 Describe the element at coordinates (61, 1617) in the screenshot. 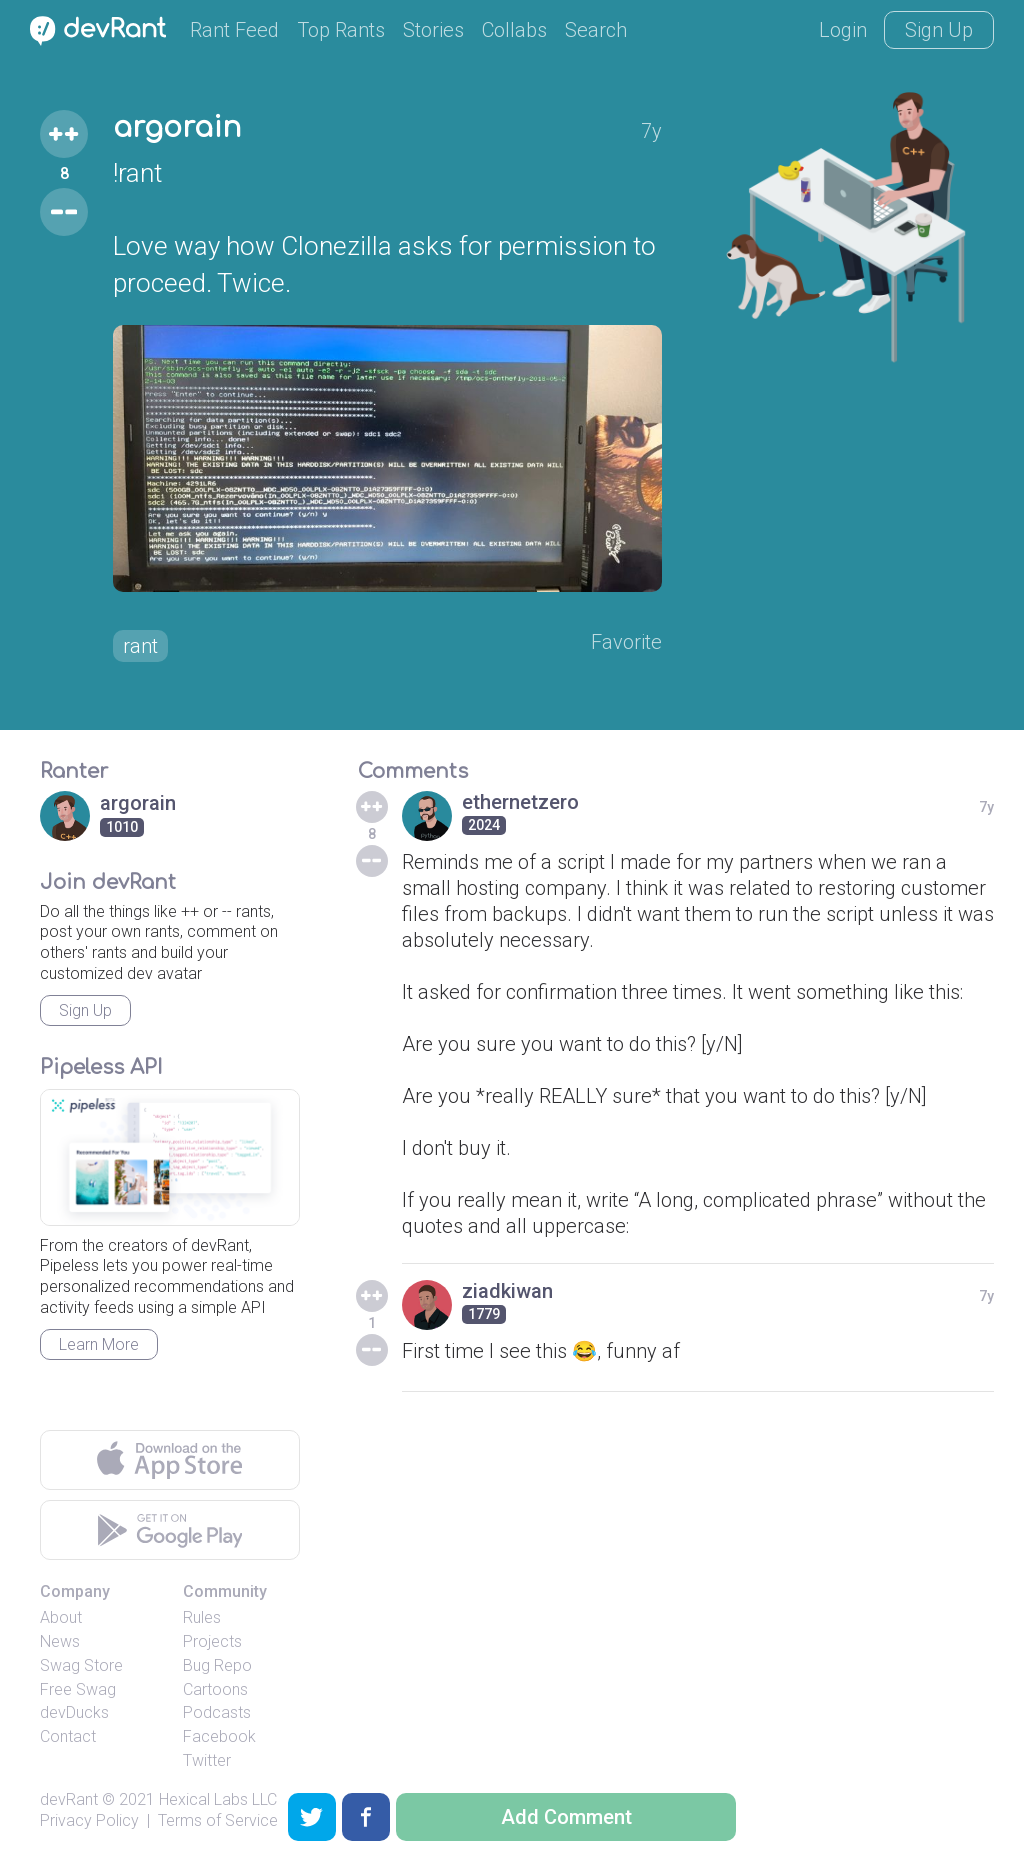

I see `About` at that location.